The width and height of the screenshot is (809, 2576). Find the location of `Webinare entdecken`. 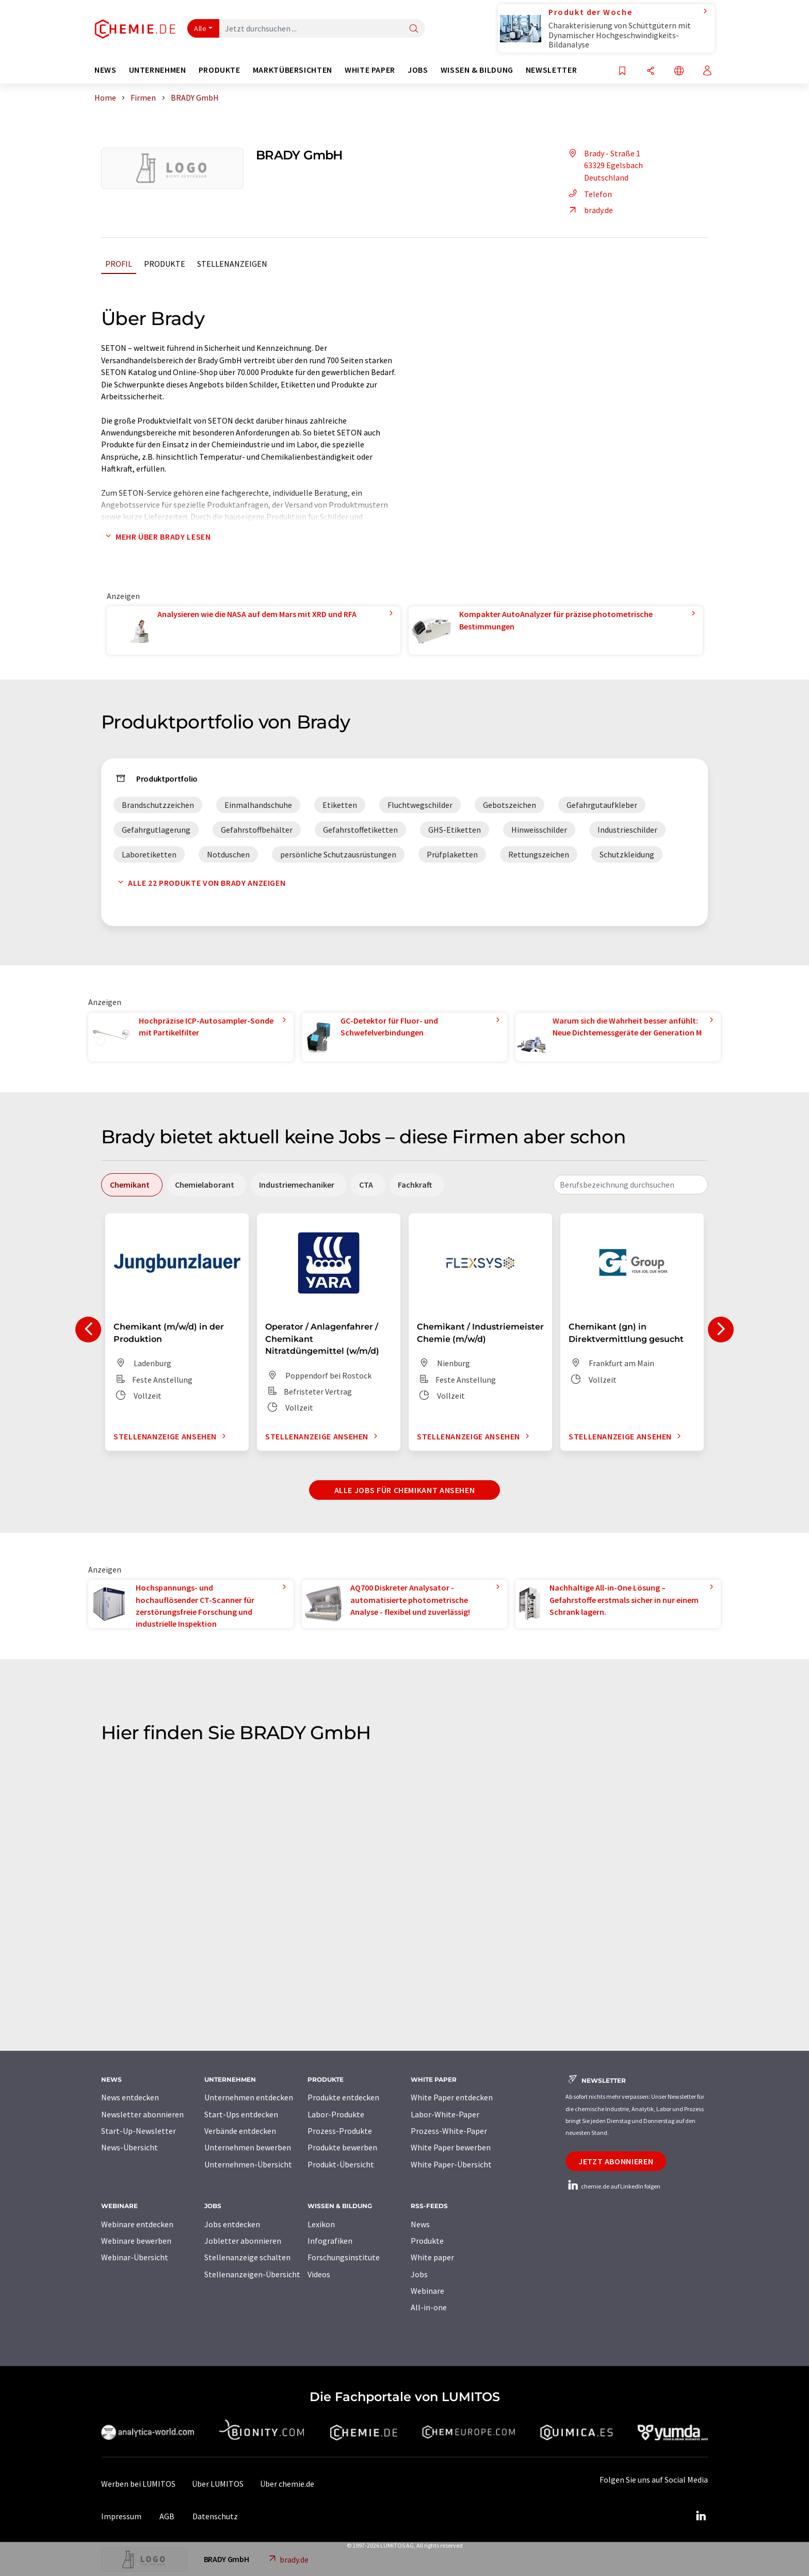

Webinare entdecken is located at coordinates (137, 2224).